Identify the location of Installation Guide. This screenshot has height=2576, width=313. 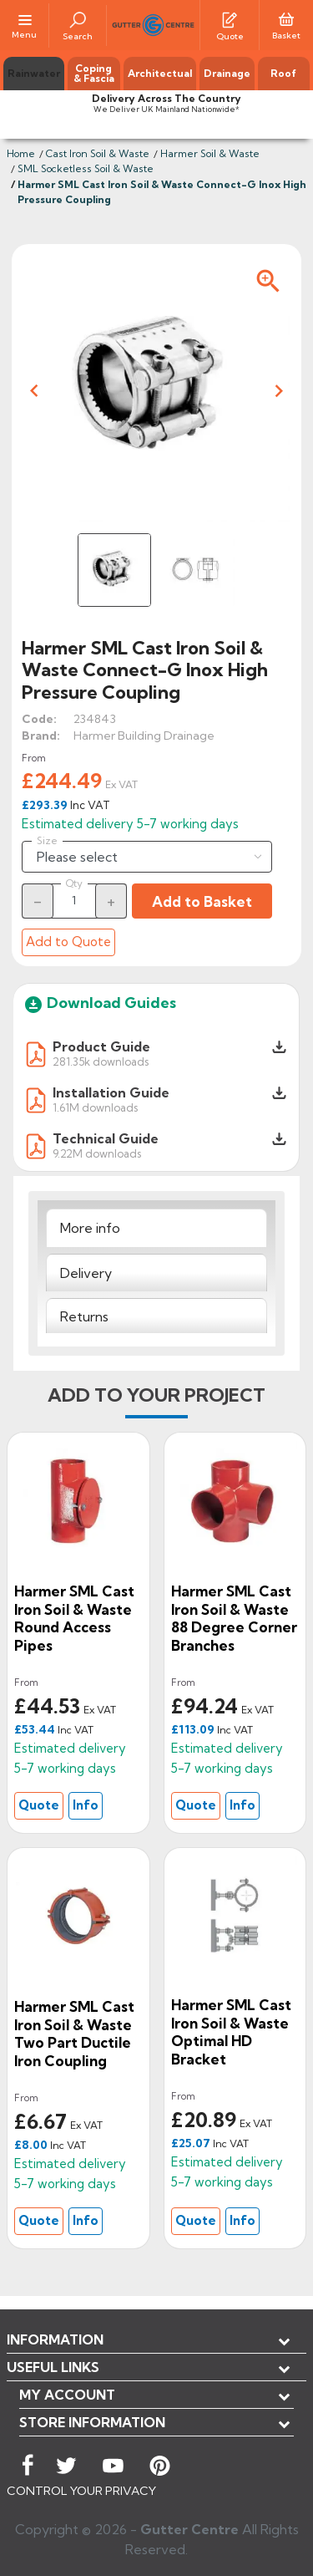
(111, 1092).